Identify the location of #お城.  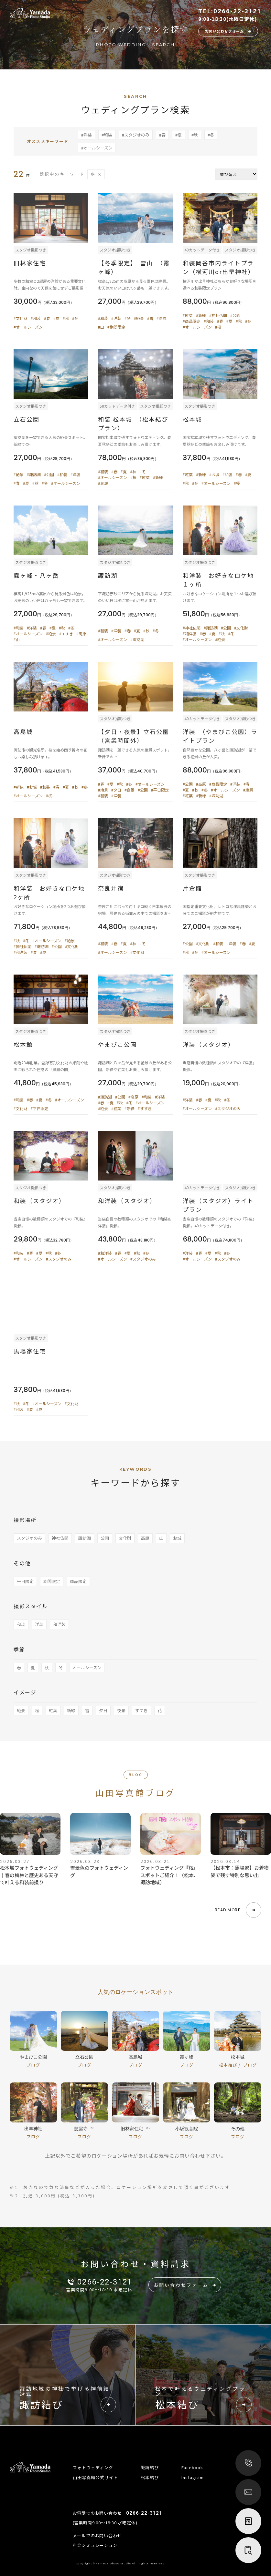
(103, 483).